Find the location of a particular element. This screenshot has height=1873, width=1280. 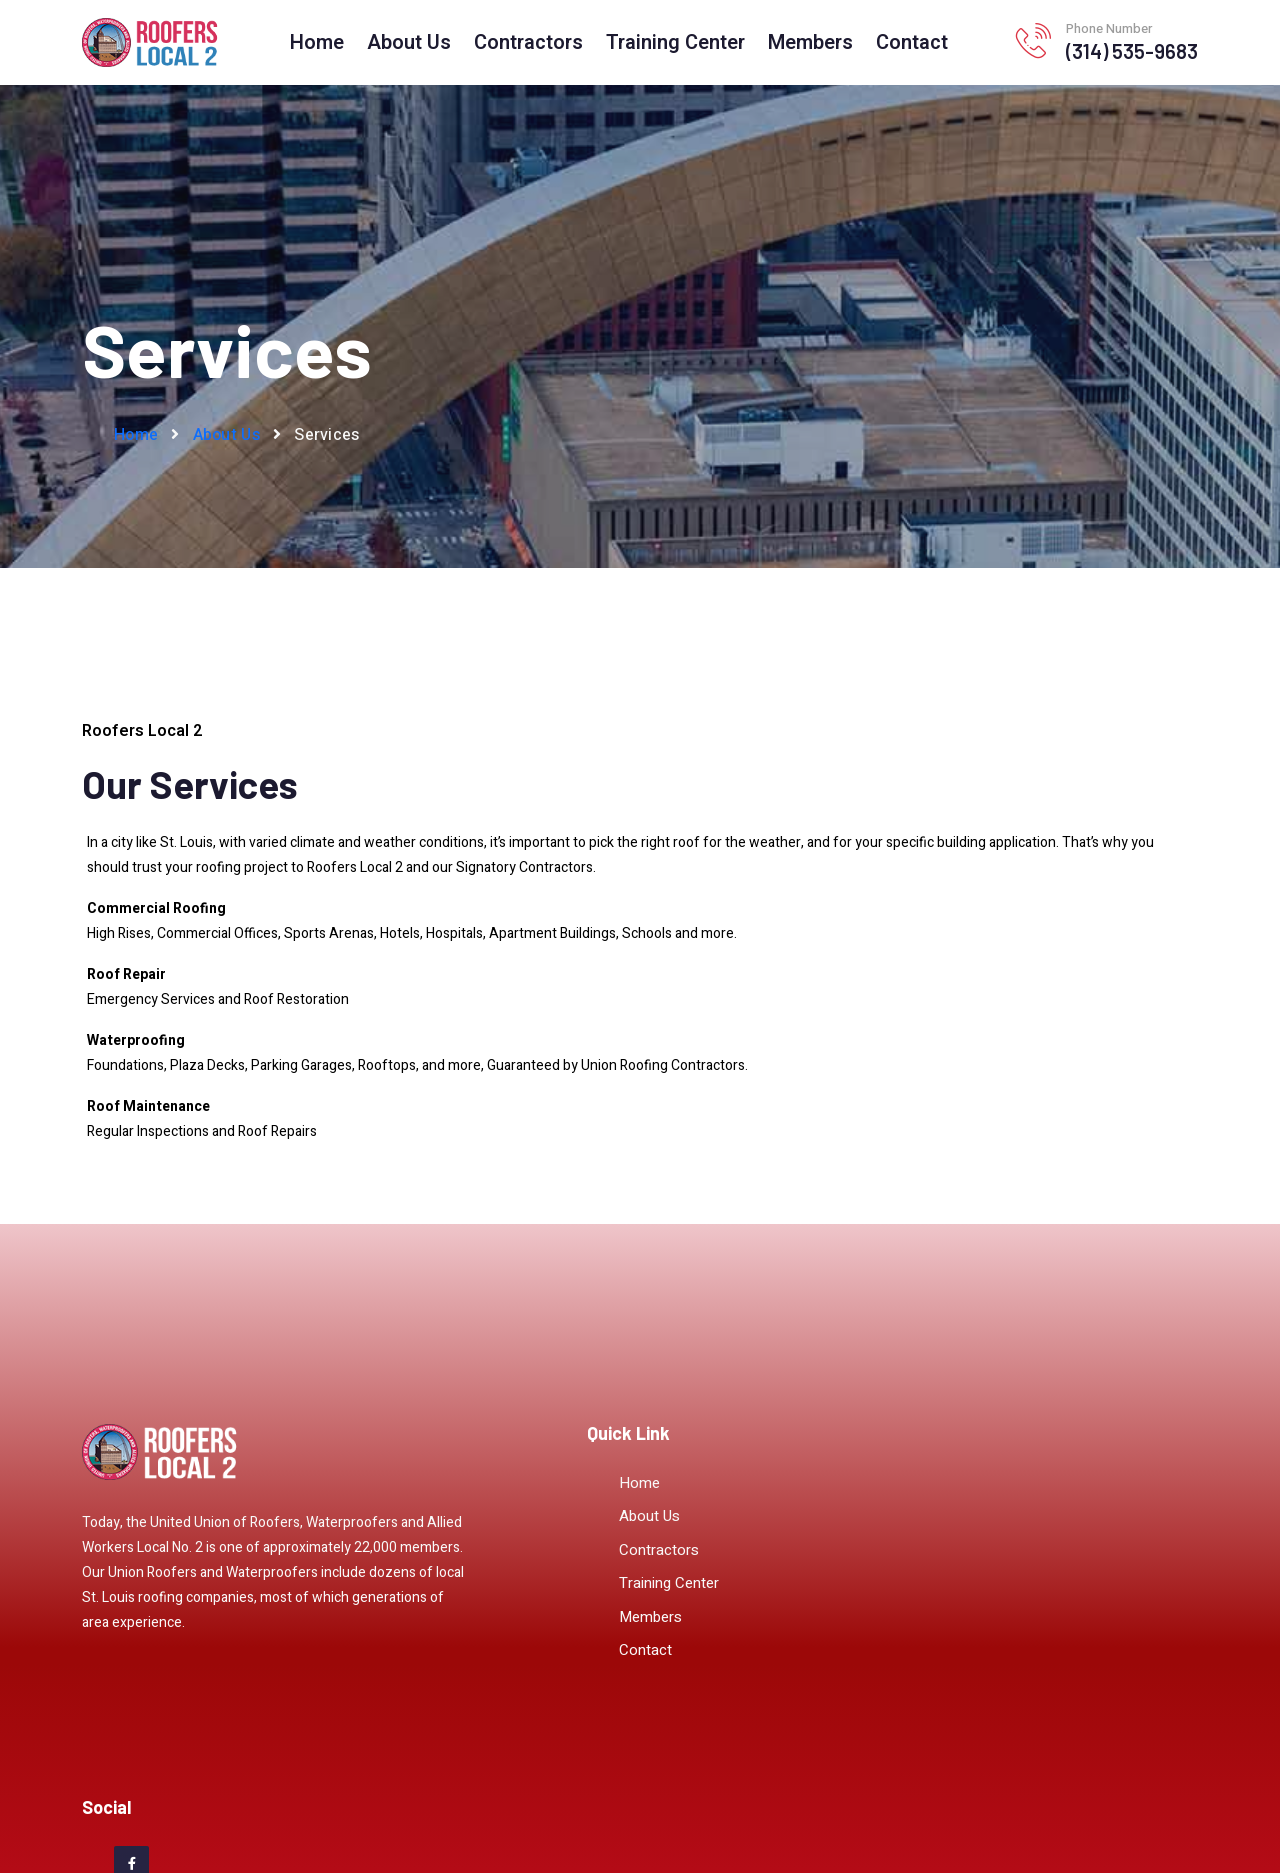

UnionLaborWorks is located at coordinates (815, 1820).